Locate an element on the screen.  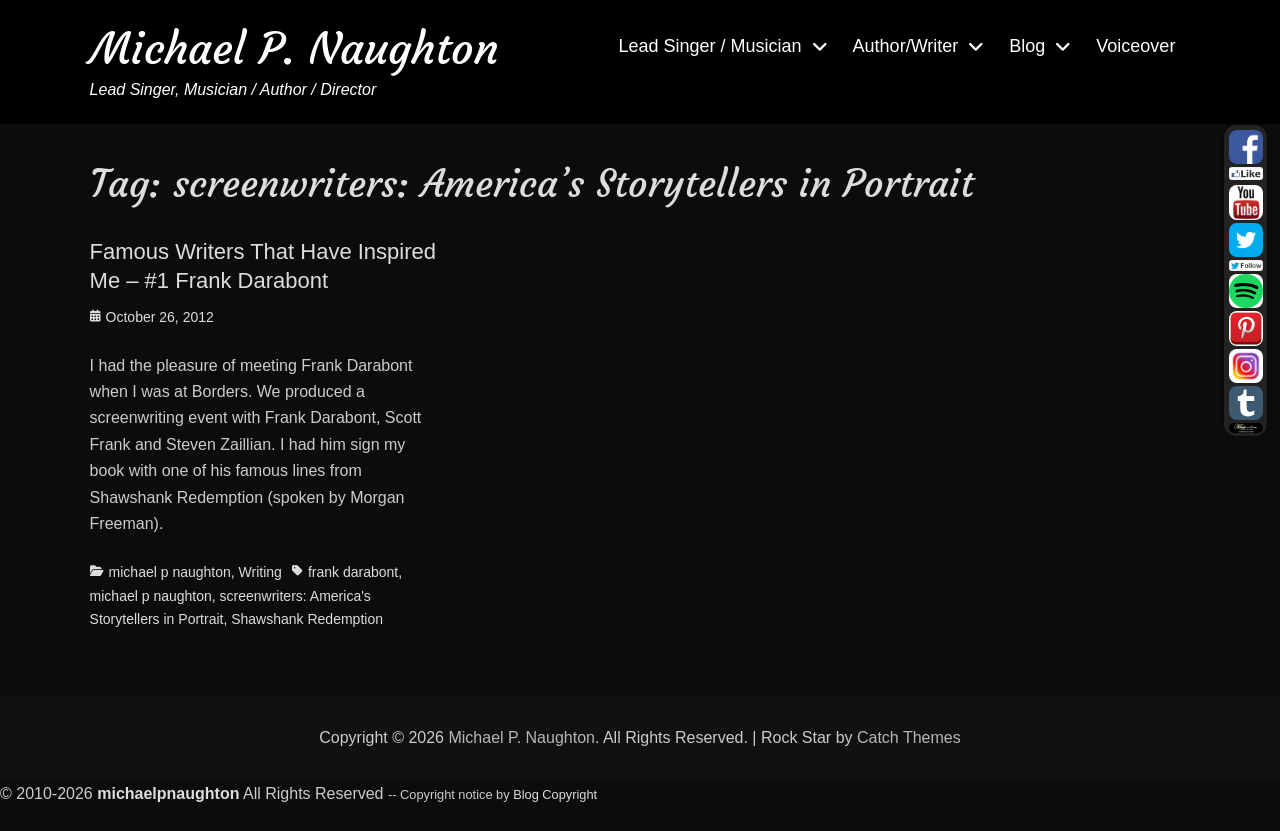
Writing is located at coordinates (260, 572).